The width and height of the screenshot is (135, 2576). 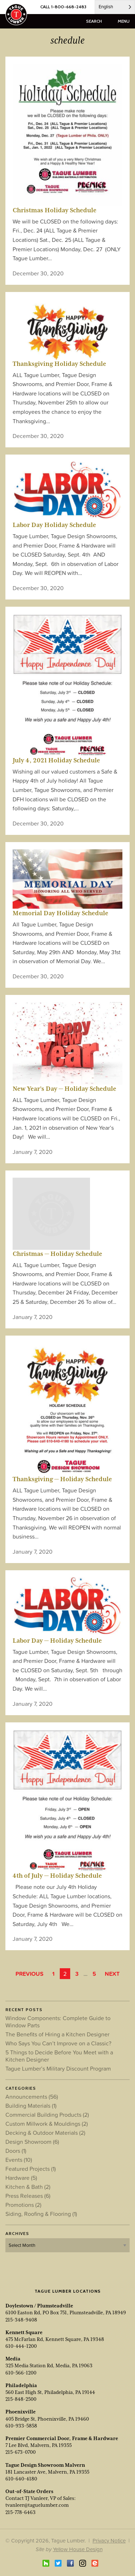 I want to click on Thanksgiving — Holiday Schedule, so click(x=62, y=1479).